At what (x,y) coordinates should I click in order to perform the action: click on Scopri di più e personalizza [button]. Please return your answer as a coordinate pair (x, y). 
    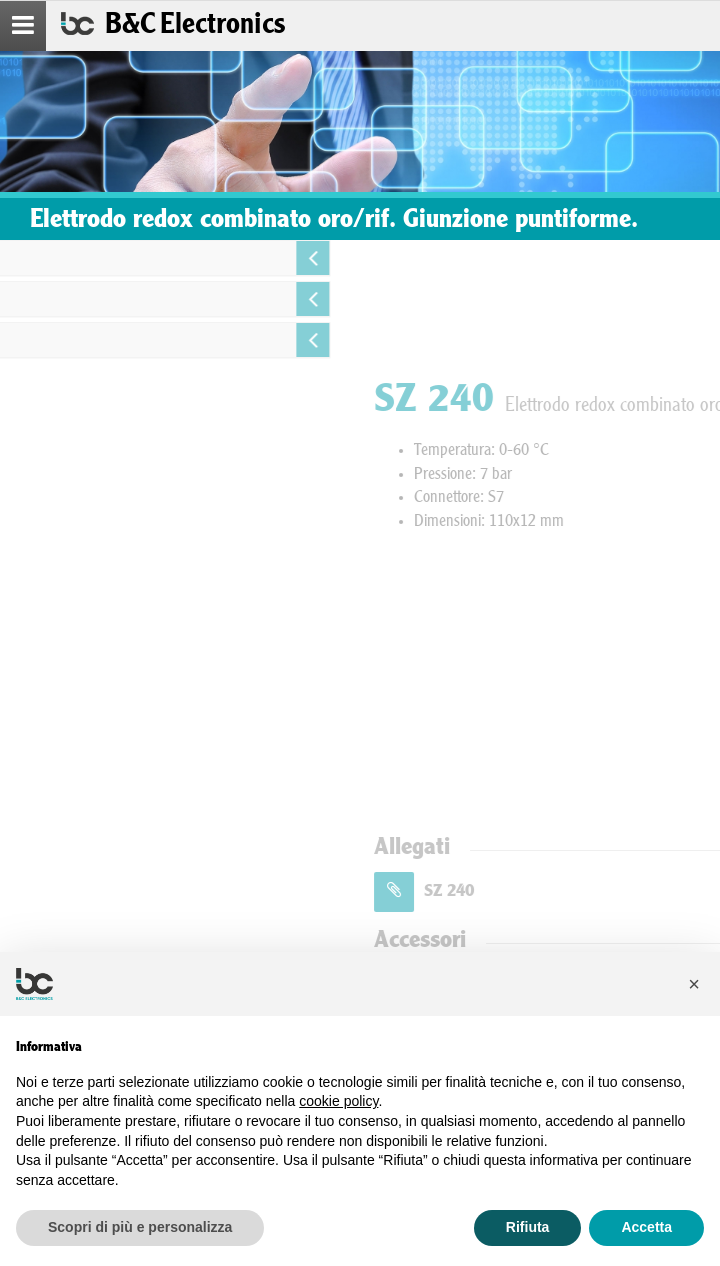
    Looking at the image, I should click on (140, 1227).